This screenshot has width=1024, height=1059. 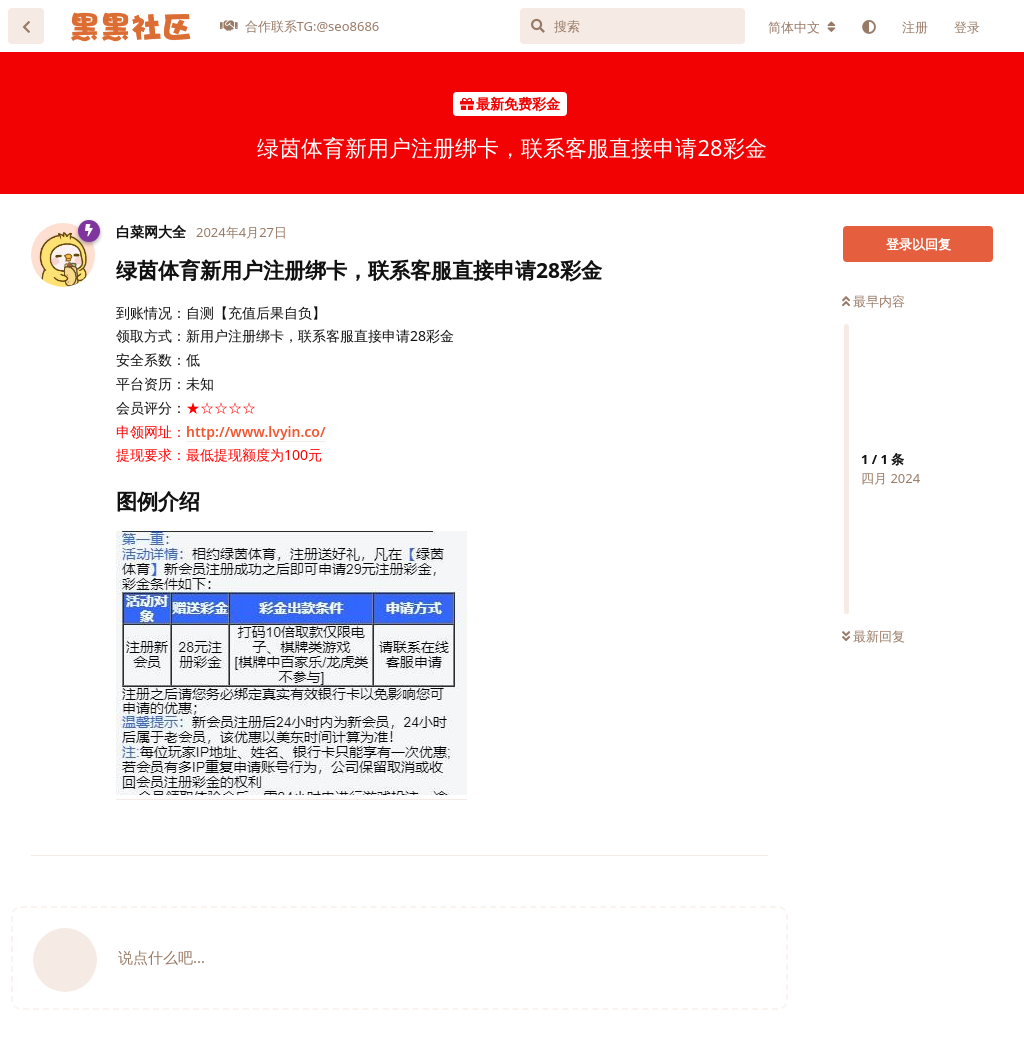 What do you see at coordinates (256, 431) in the screenshot?
I see `http://www.lvyin.co/` at bounding box center [256, 431].